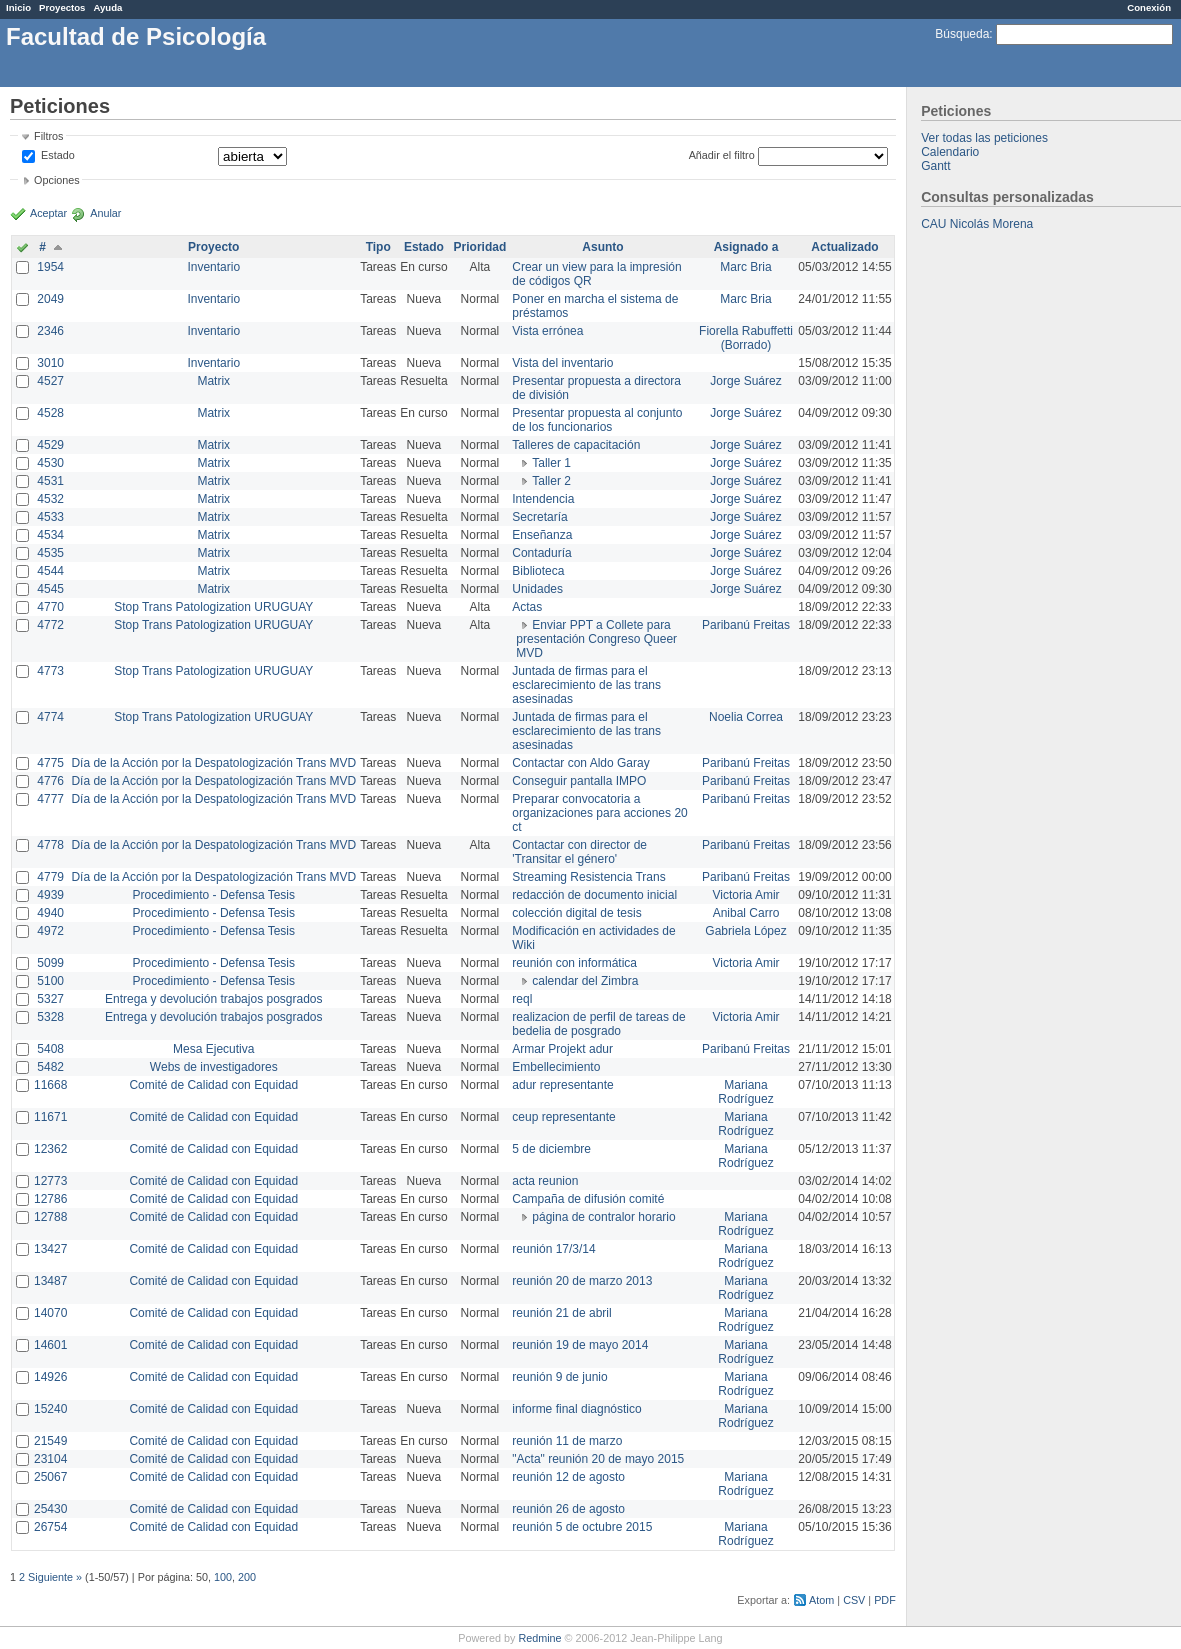  Describe the element at coordinates (50, 1117) in the screenshot. I see `11671` at that location.